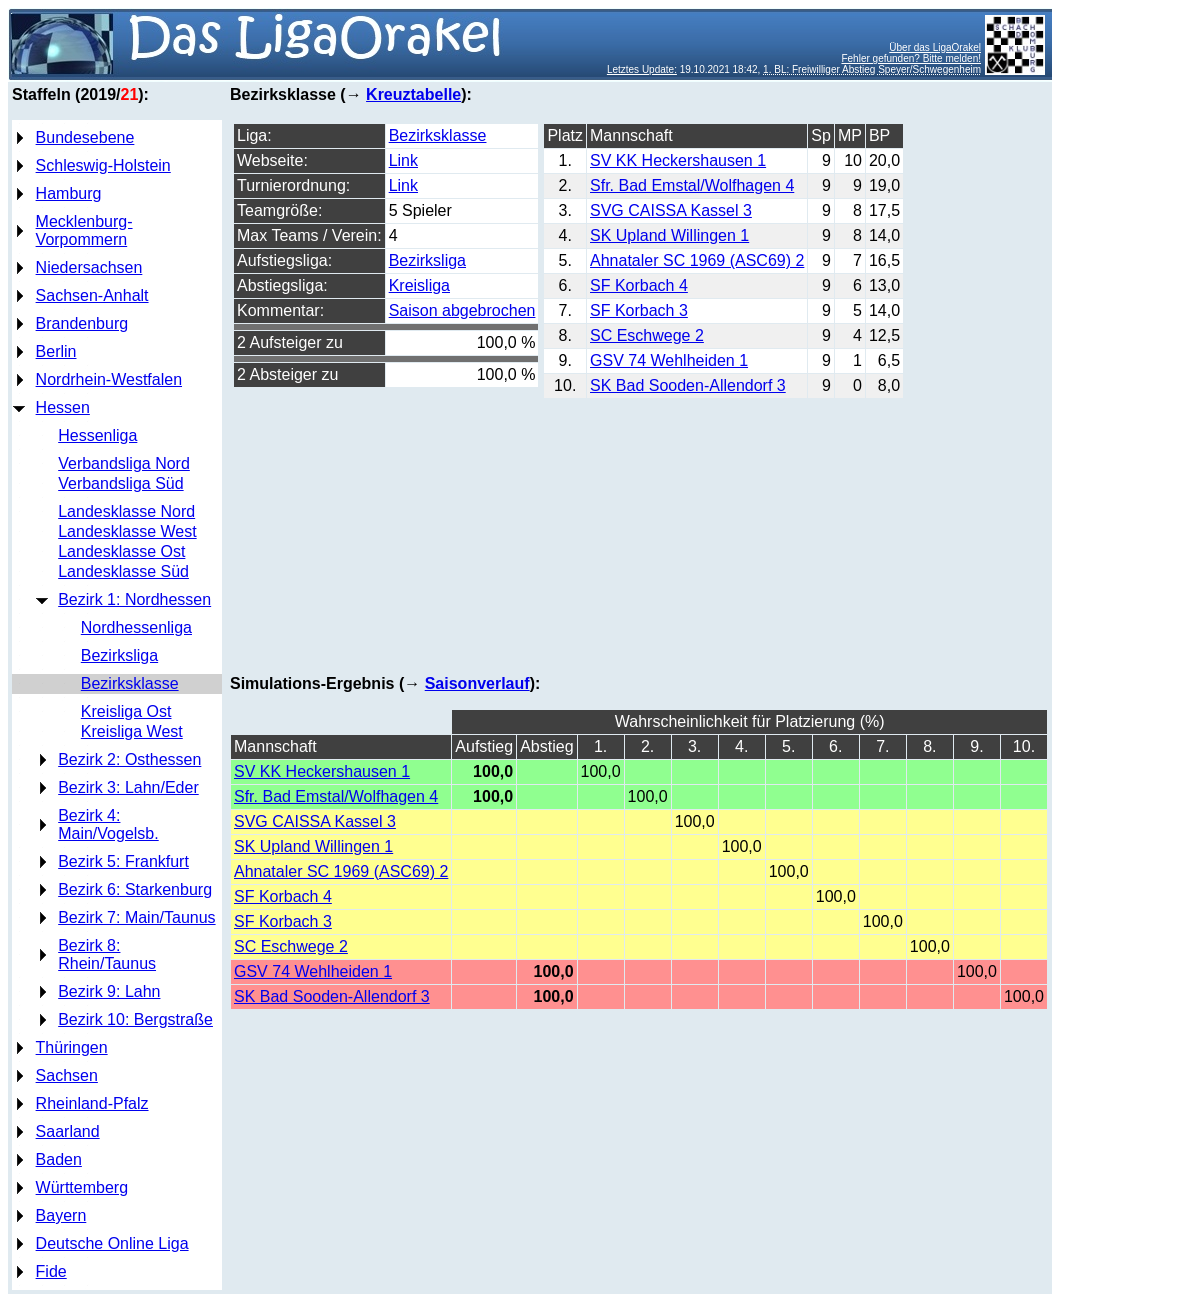  What do you see at coordinates (89, 267) in the screenshot?
I see `Niedersachsen` at bounding box center [89, 267].